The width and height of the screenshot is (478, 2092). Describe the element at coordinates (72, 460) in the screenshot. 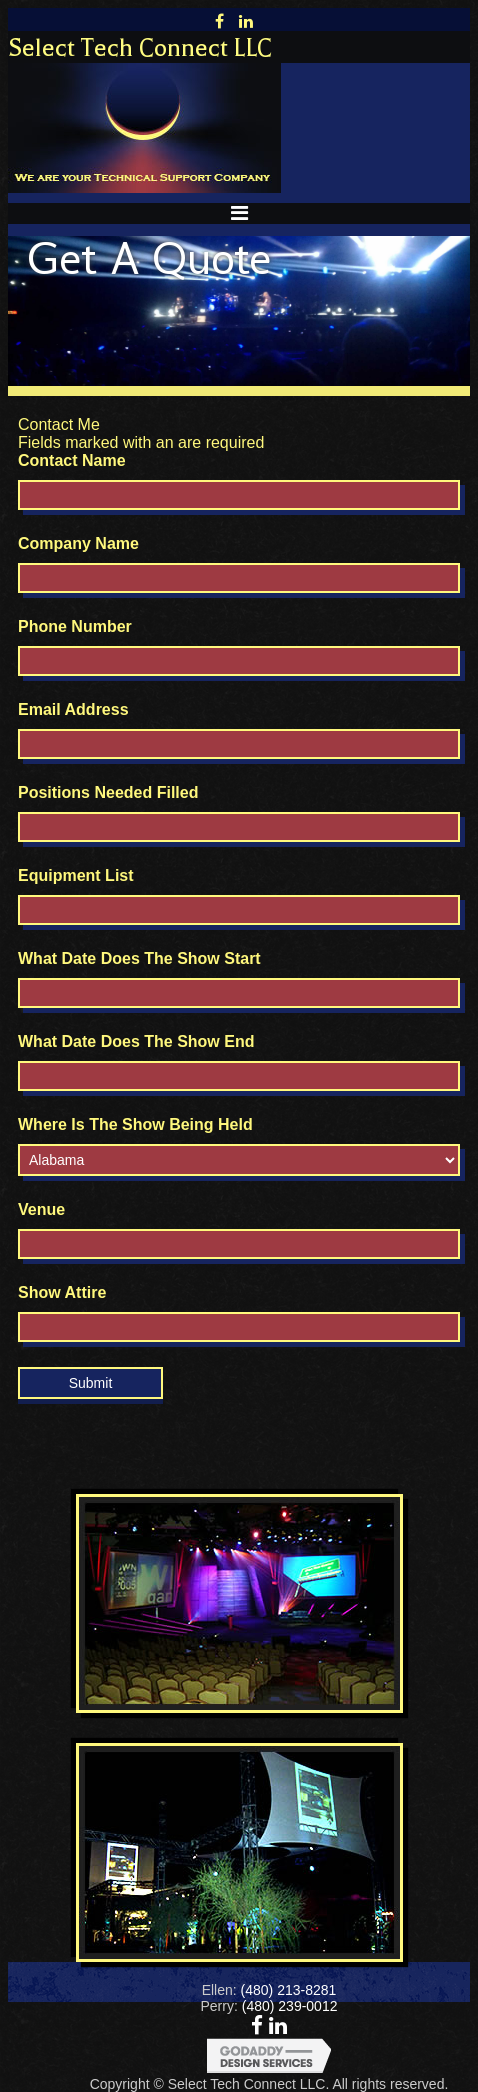

I see `Contact Name` at that location.